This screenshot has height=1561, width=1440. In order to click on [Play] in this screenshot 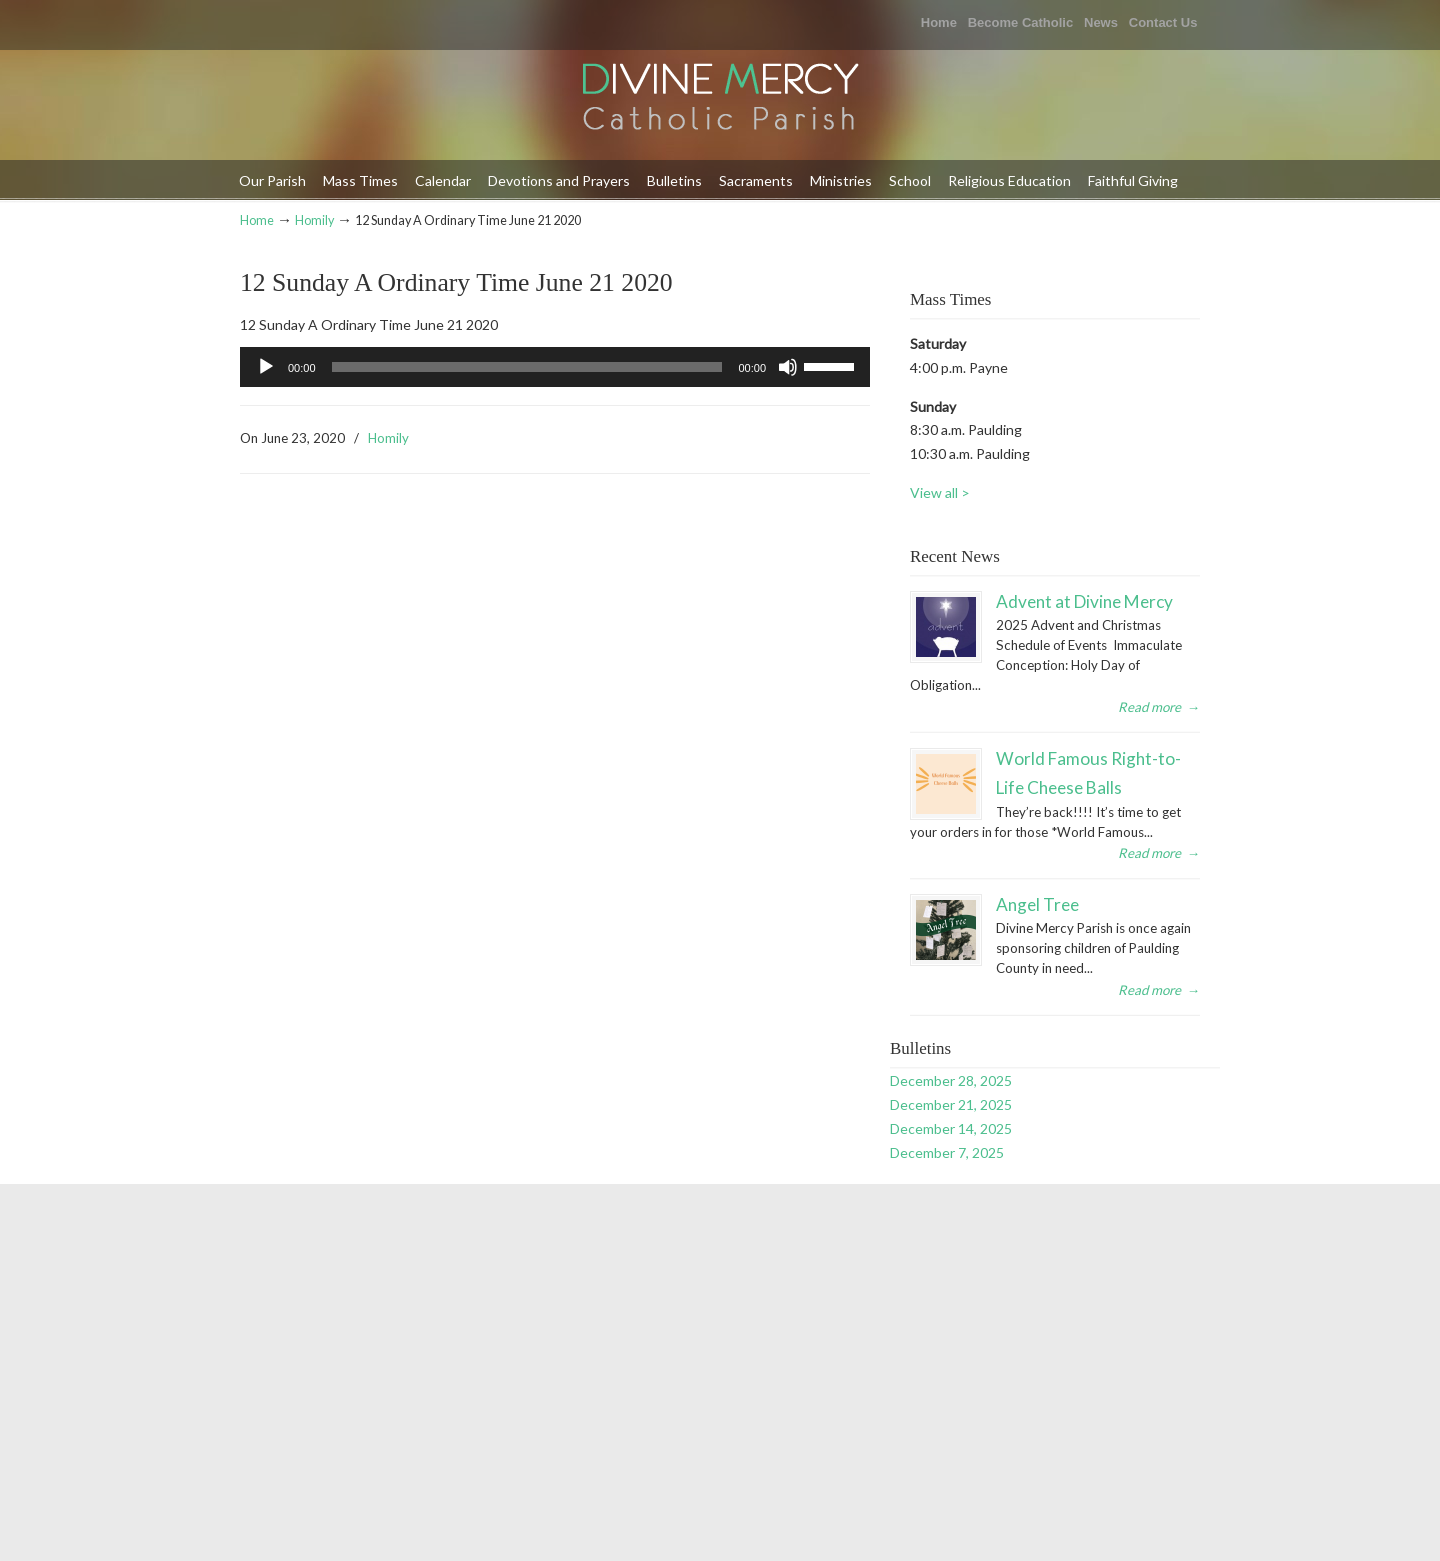, I will do `click(266, 367)`.